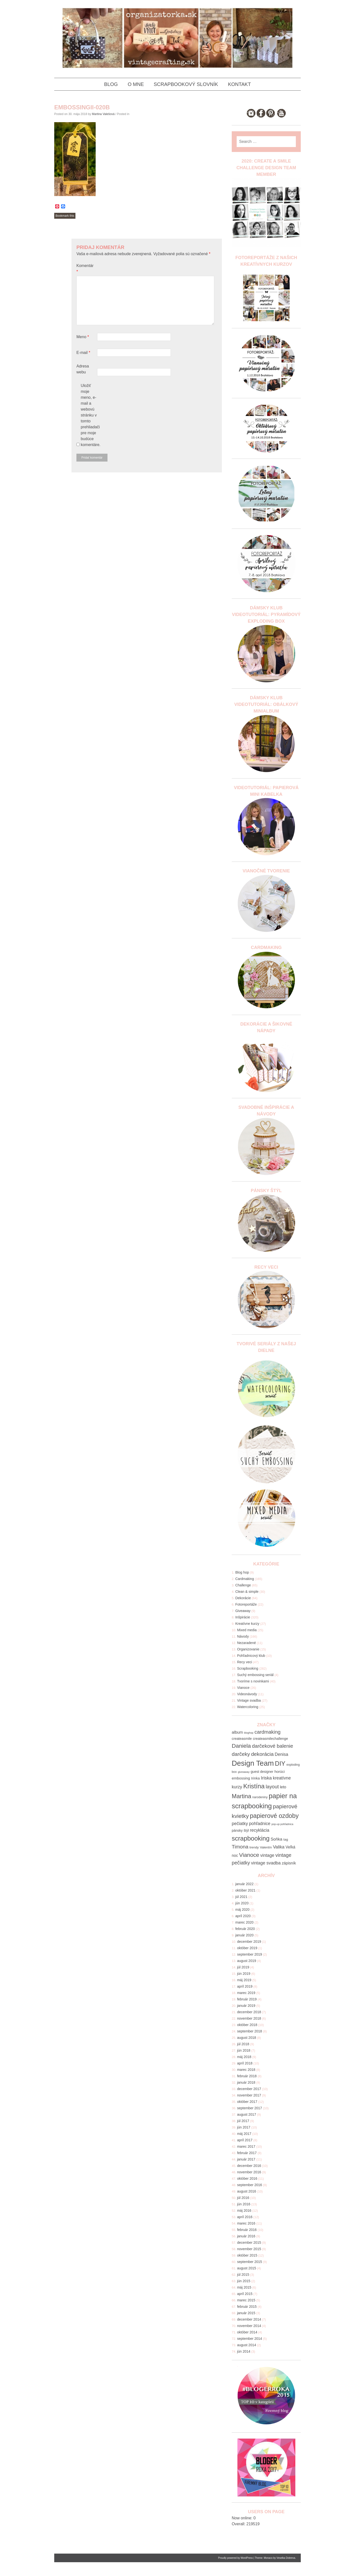 Image resolution: width=355 pixels, height=2576 pixels. Describe the element at coordinates (249, 2012) in the screenshot. I see `december 2018` at that location.